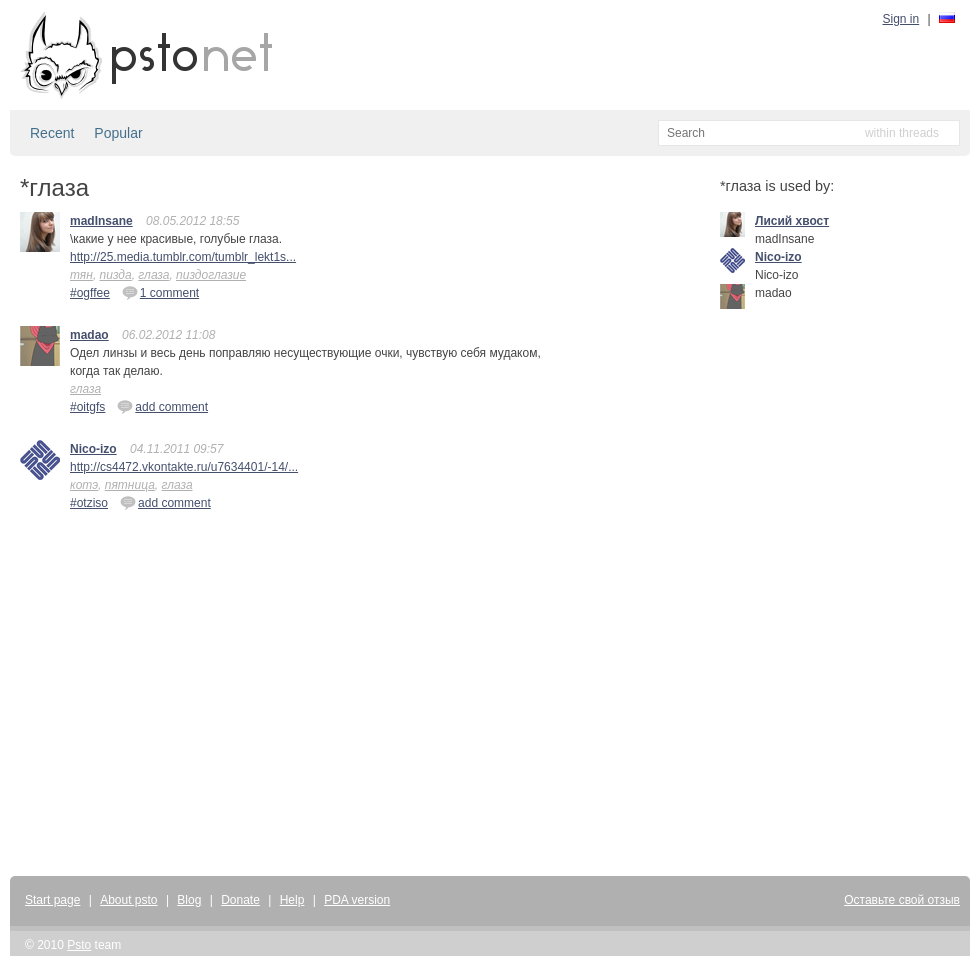  I want to click on Nico-izo, so click(93, 449).